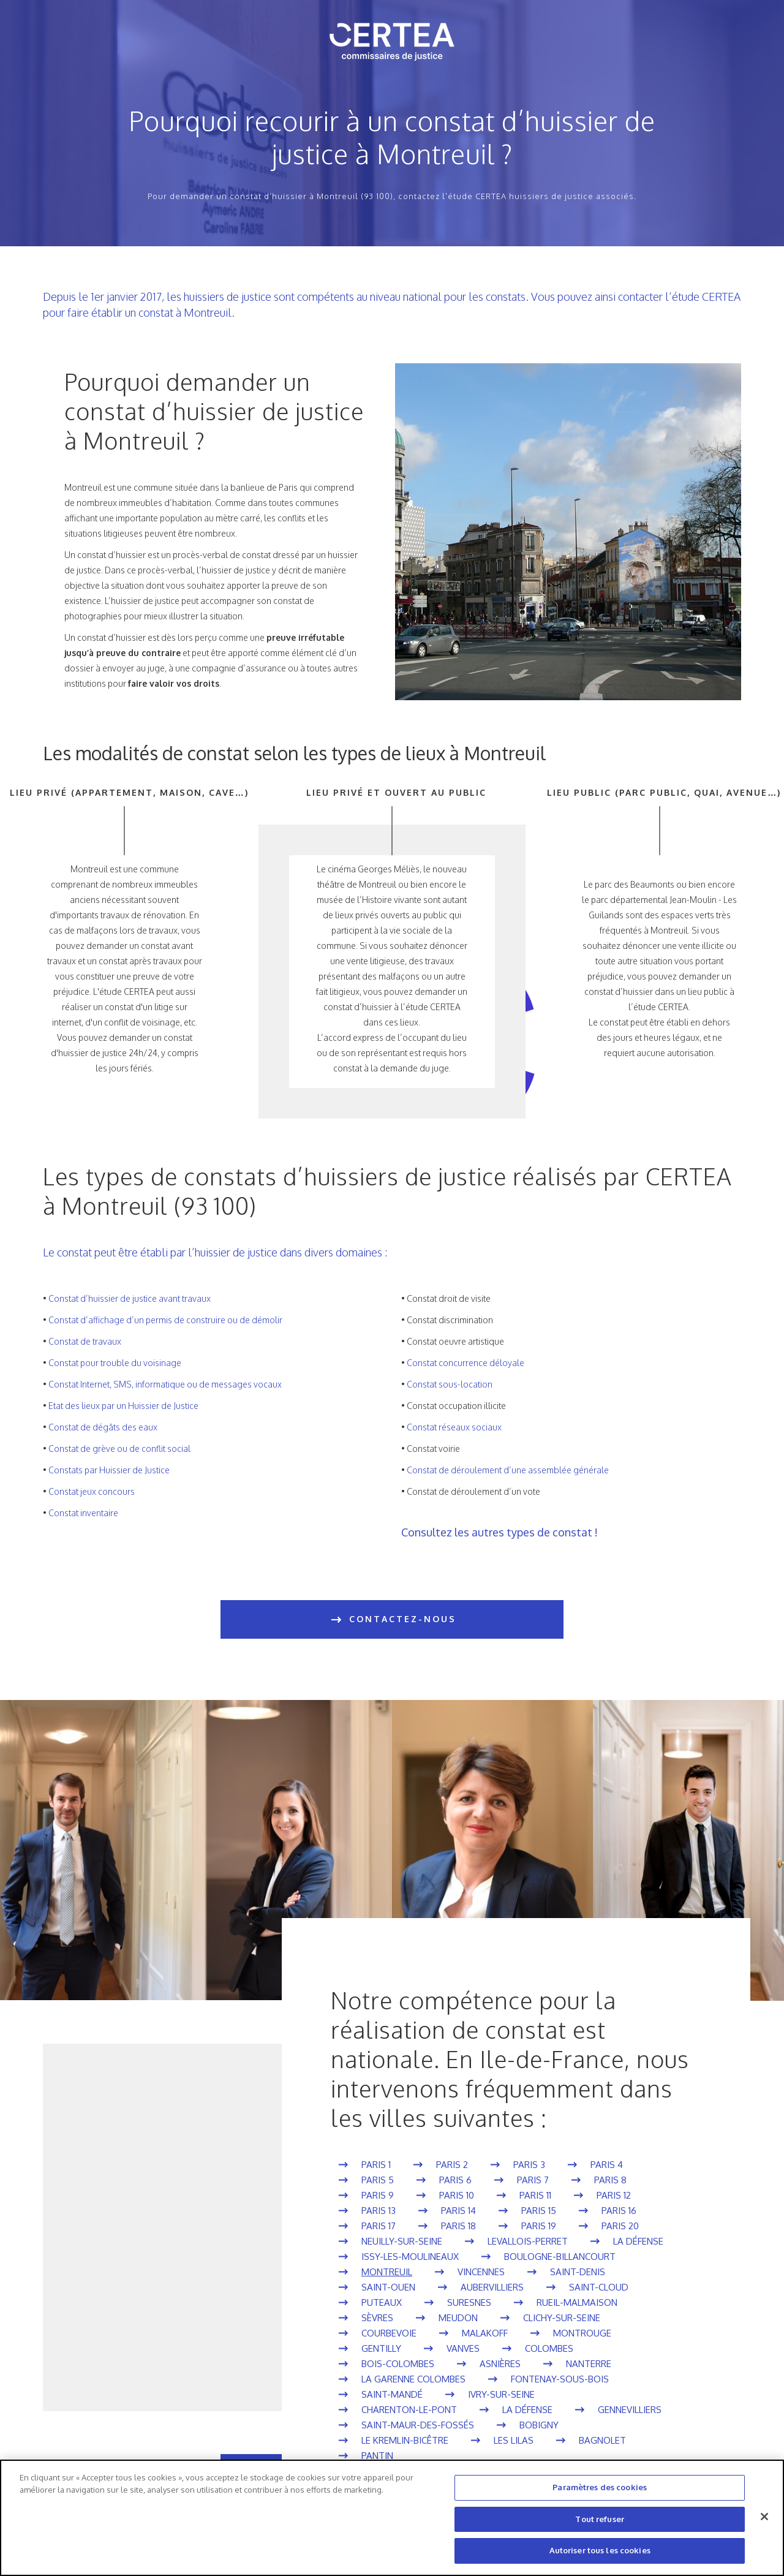 Image resolution: width=784 pixels, height=2576 pixels. Describe the element at coordinates (588, 2364) in the screenshot. I see `Nanterre` at that location.